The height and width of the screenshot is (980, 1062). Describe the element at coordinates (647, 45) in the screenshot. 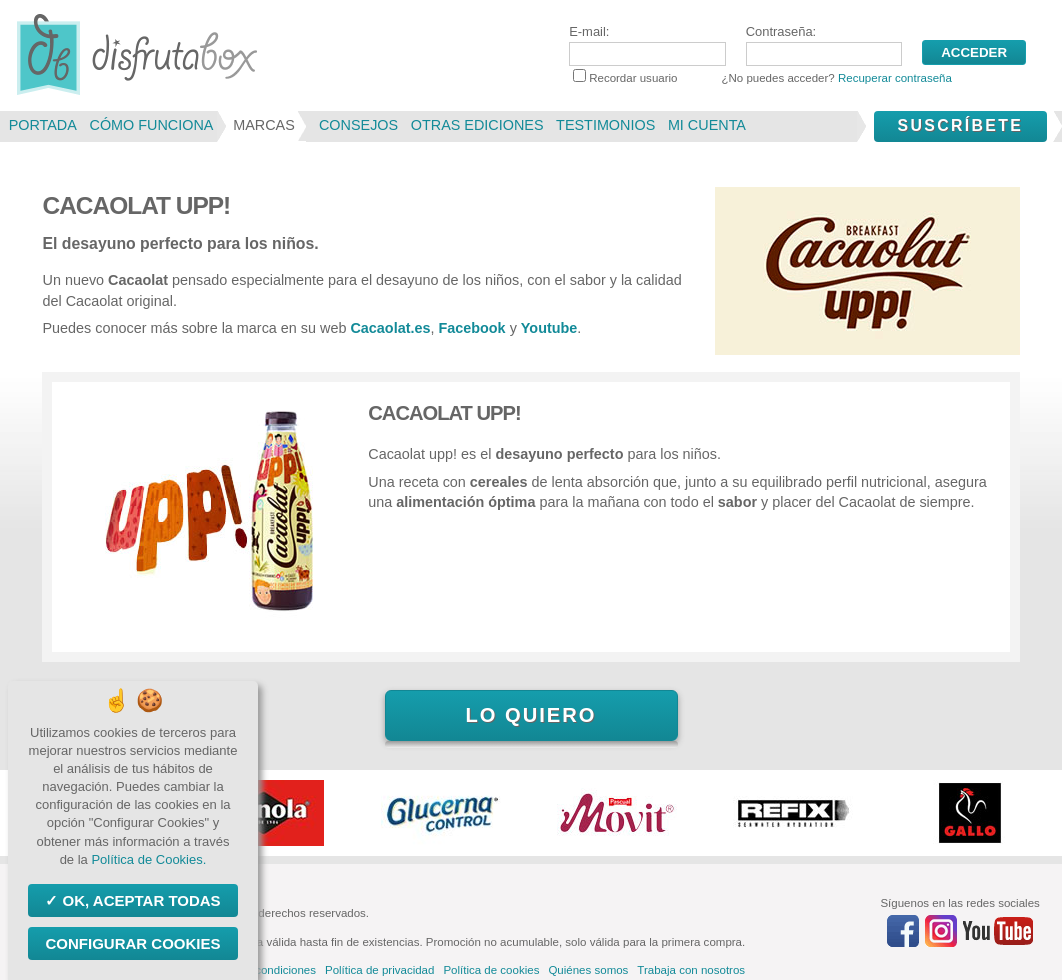

I see `E-mail:` at that location.